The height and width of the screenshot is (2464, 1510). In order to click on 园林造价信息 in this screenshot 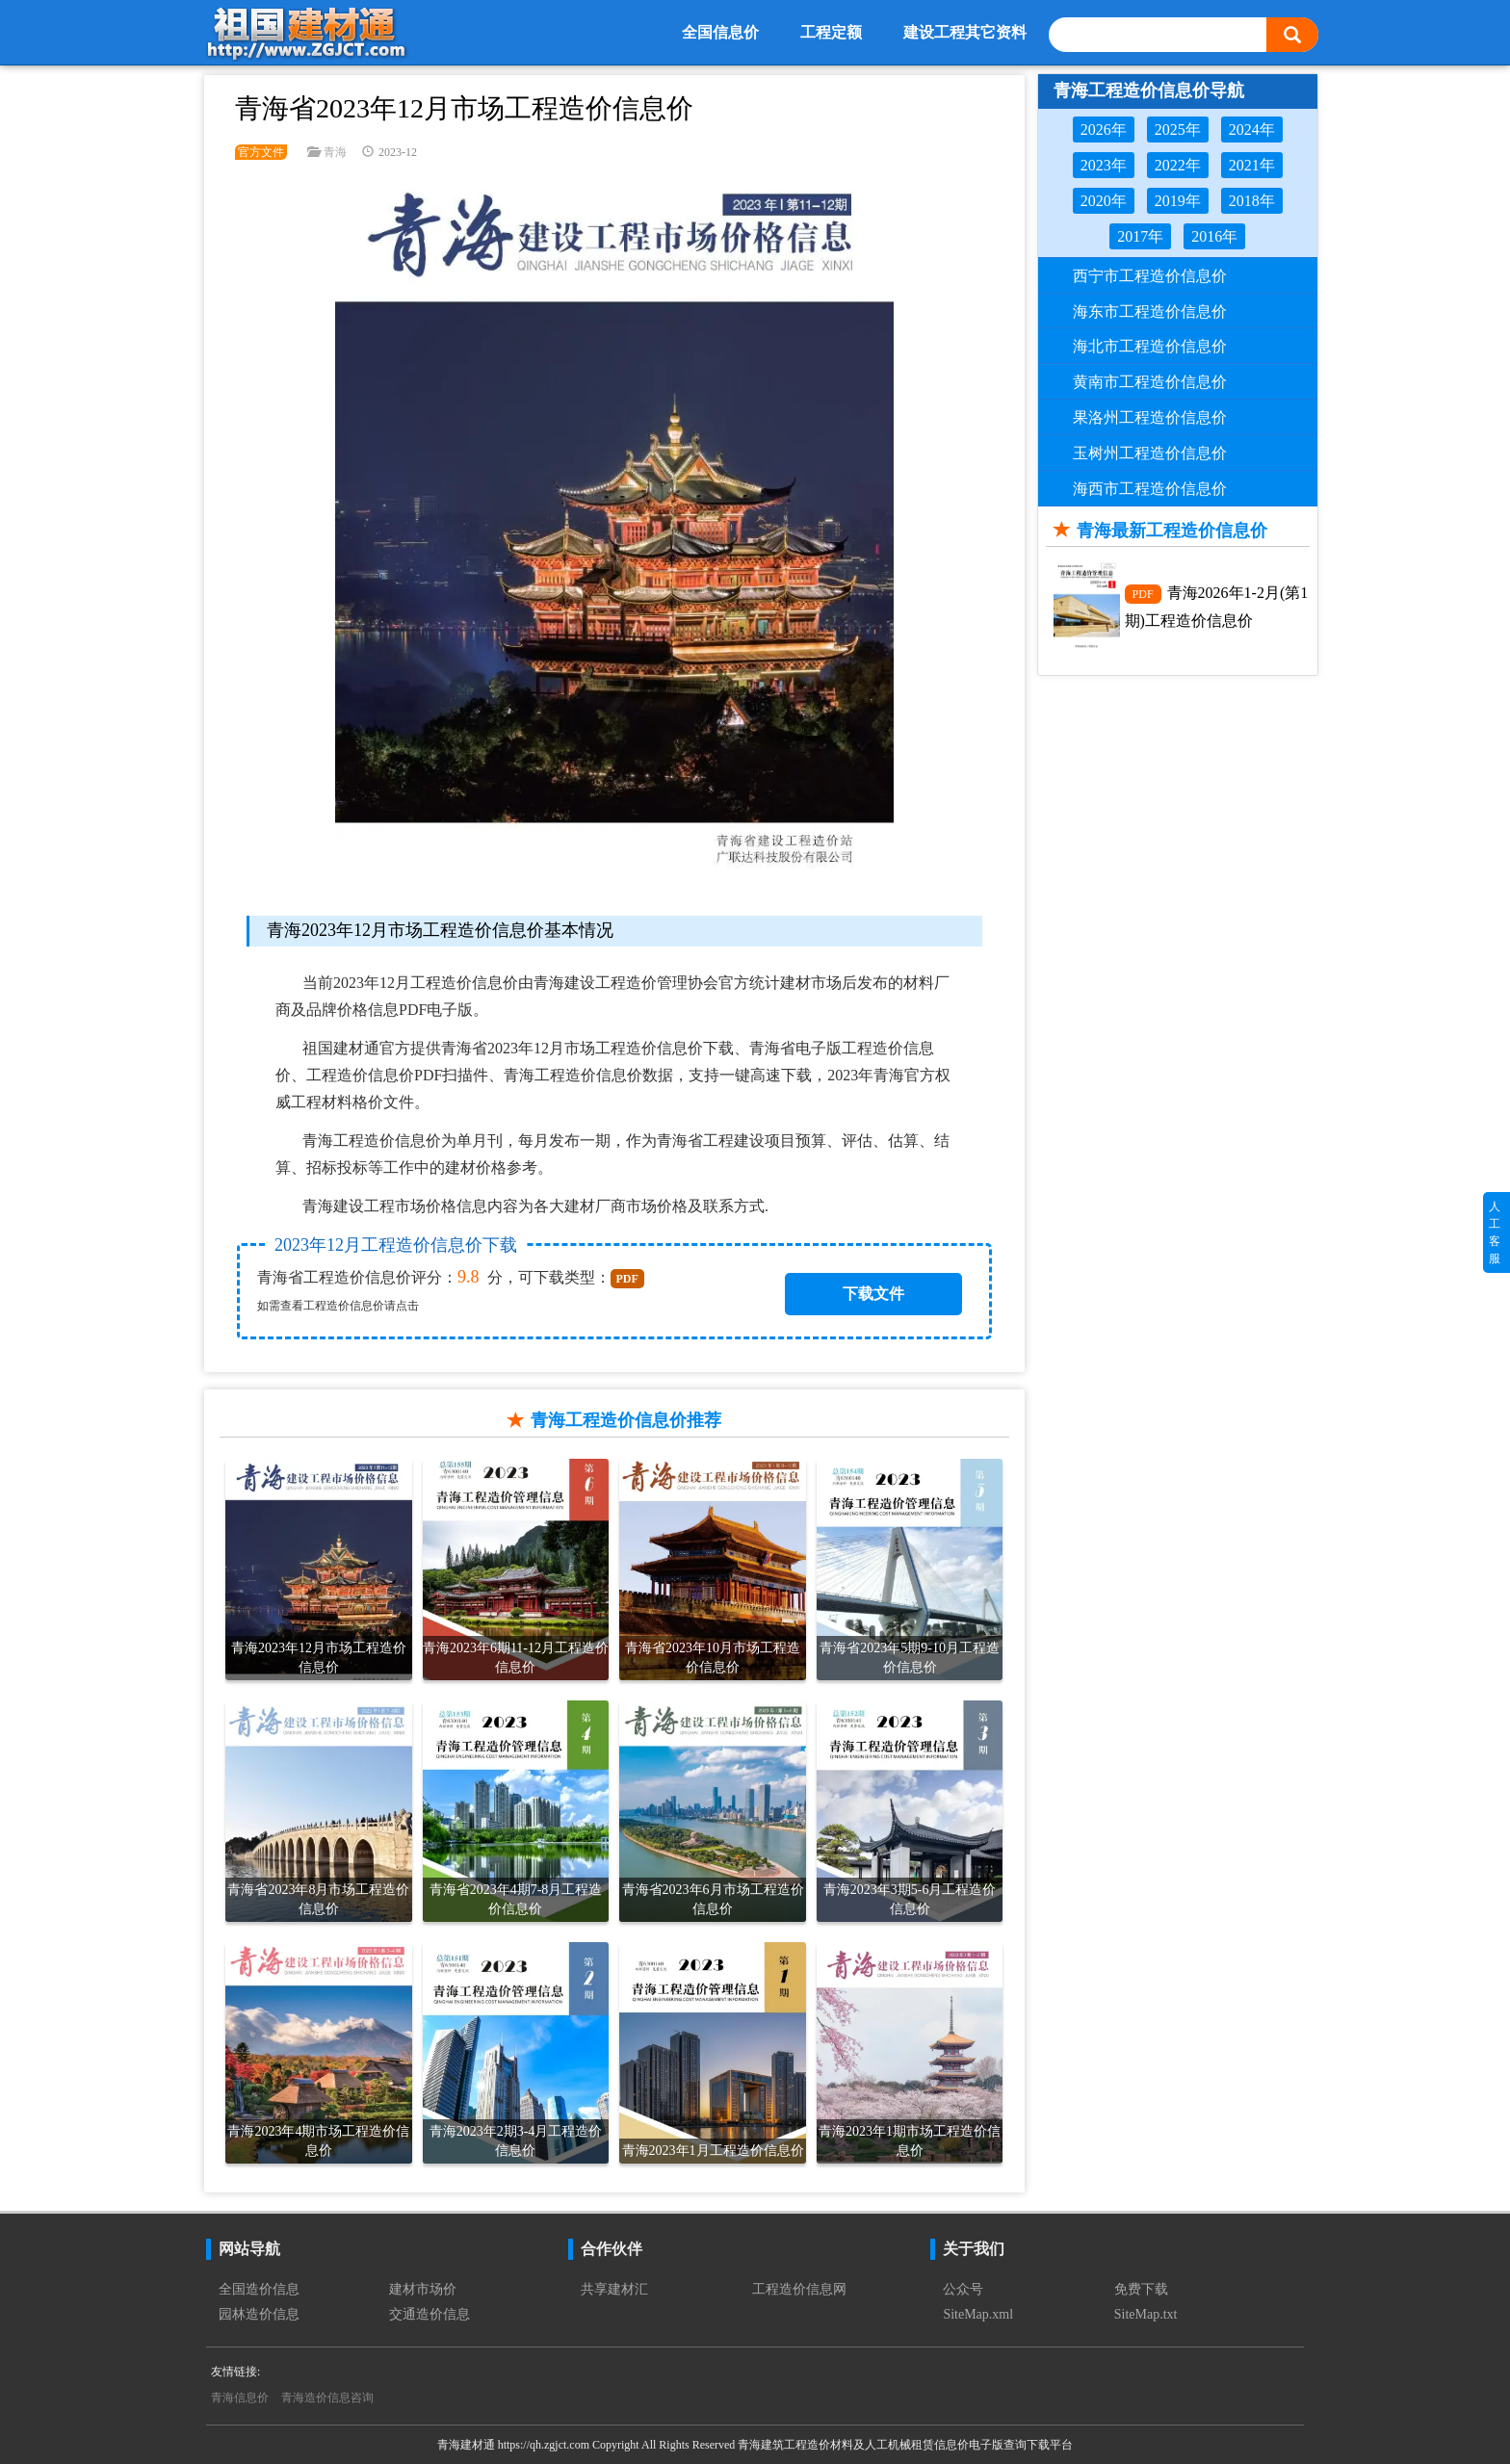, I will do `click(259, 2314)`.